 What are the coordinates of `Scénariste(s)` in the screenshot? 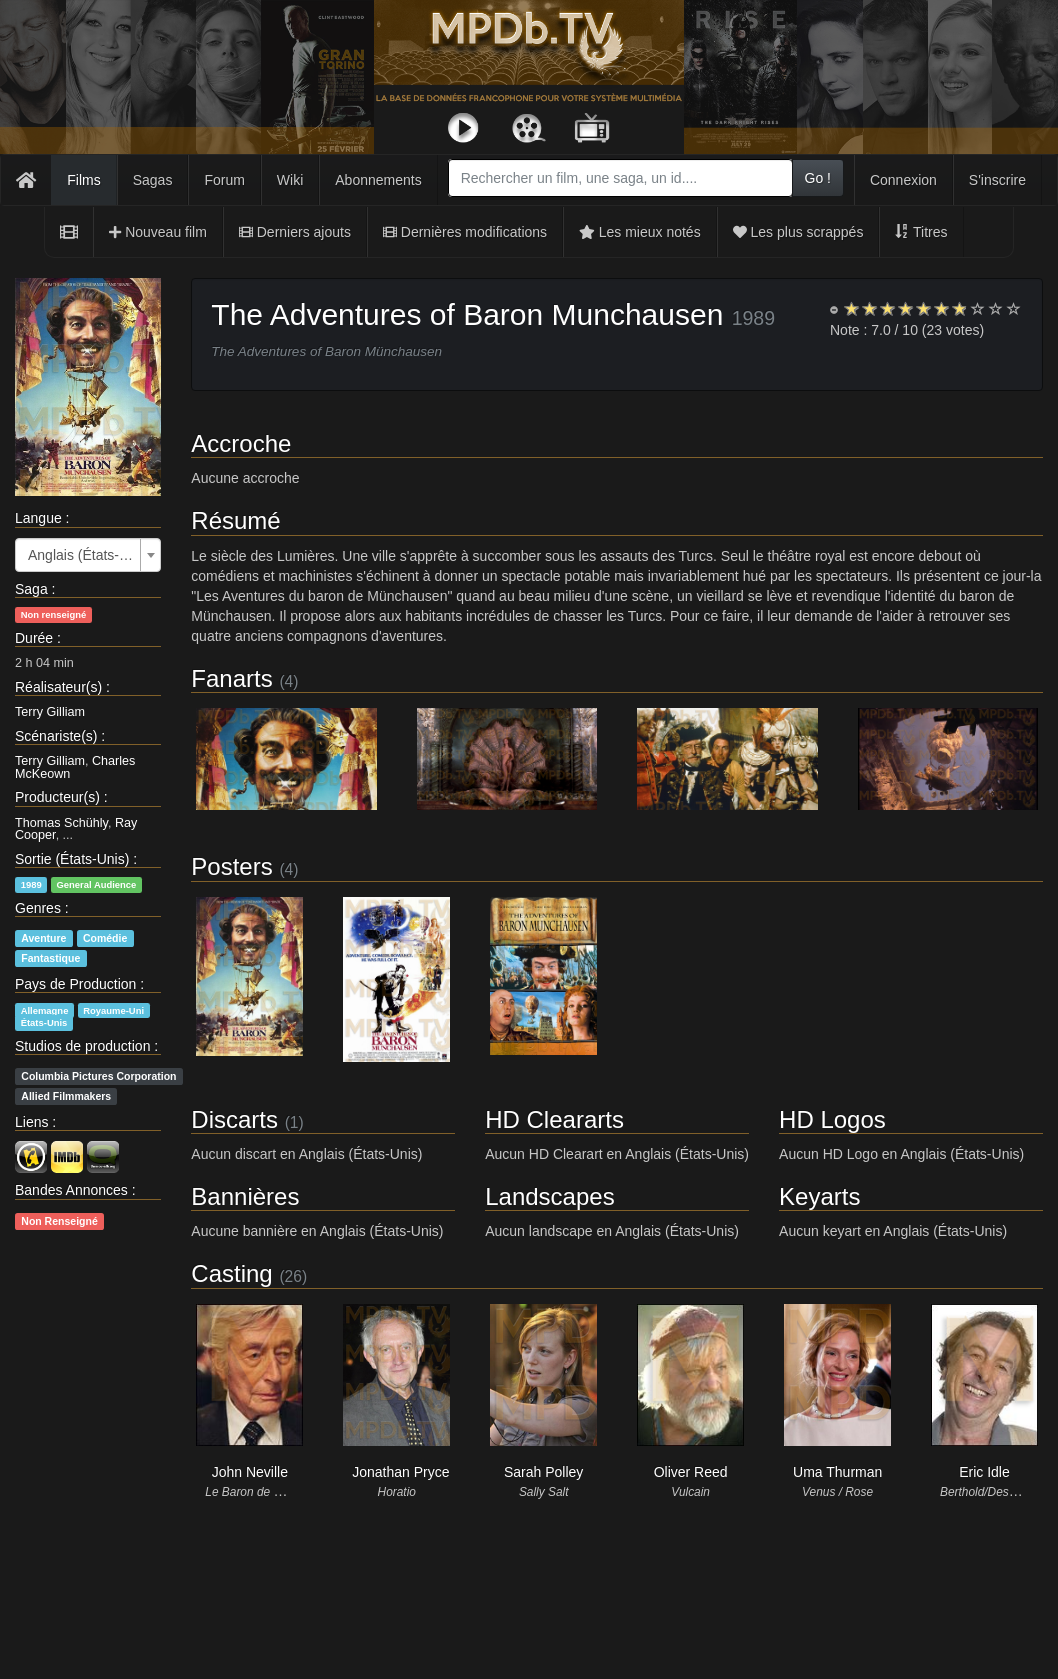 It's located at (56, 736).